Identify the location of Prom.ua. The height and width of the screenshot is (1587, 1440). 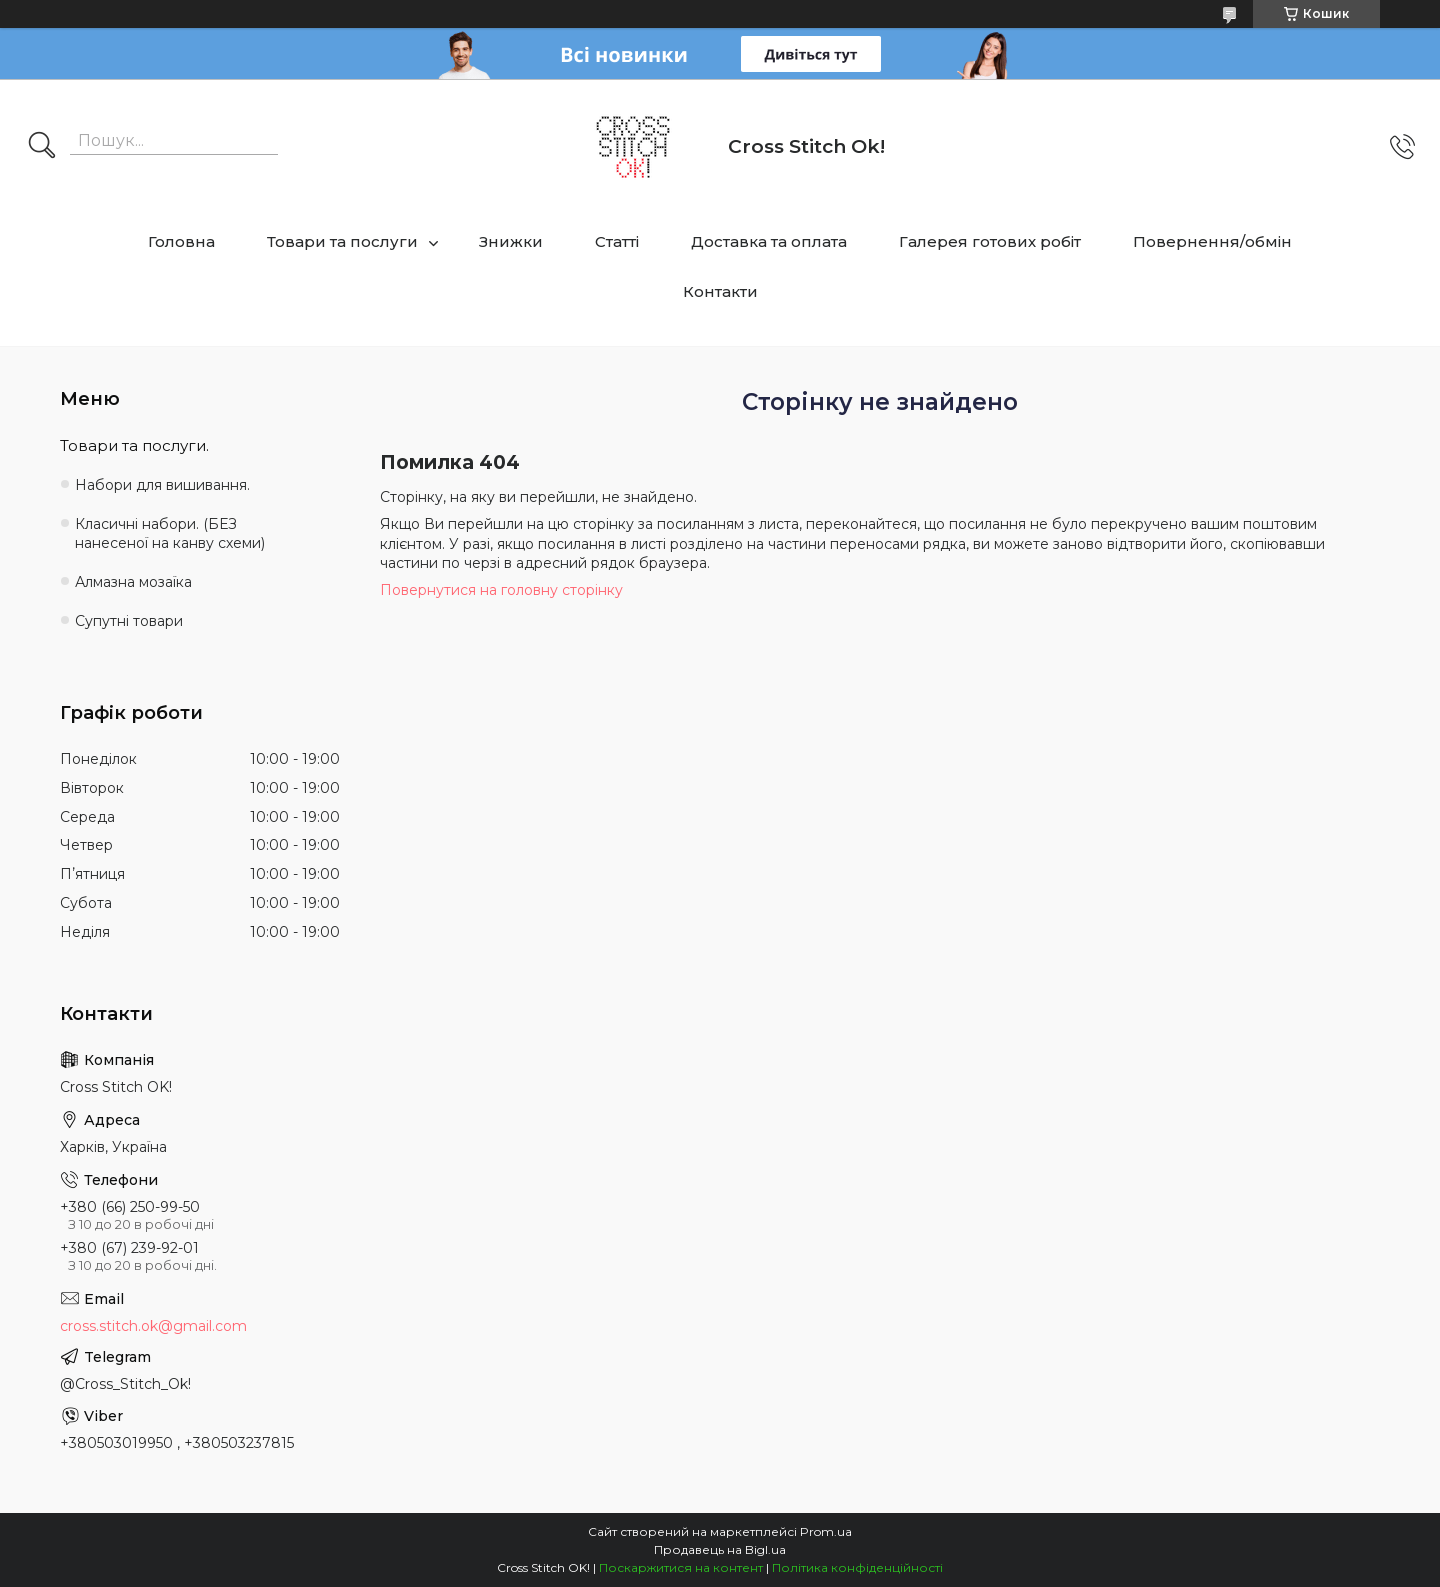
(826, 1531).